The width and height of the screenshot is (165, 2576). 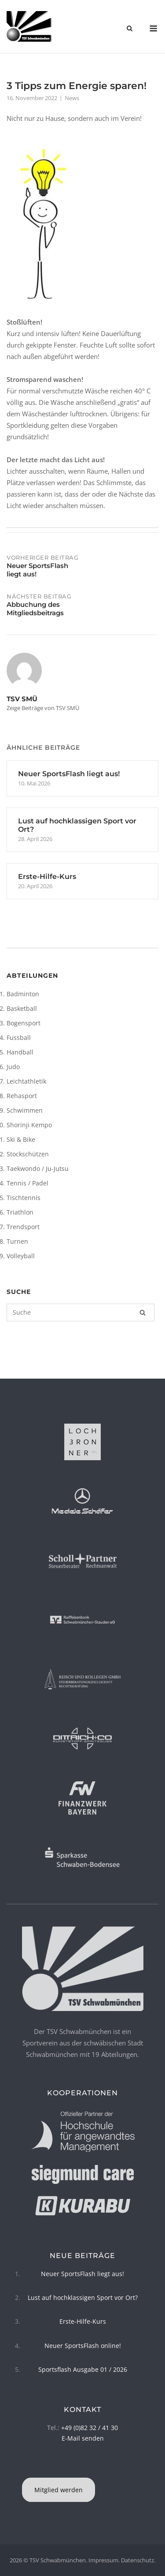 I want to click on Datenschutz, so click(x=137, y=2560).